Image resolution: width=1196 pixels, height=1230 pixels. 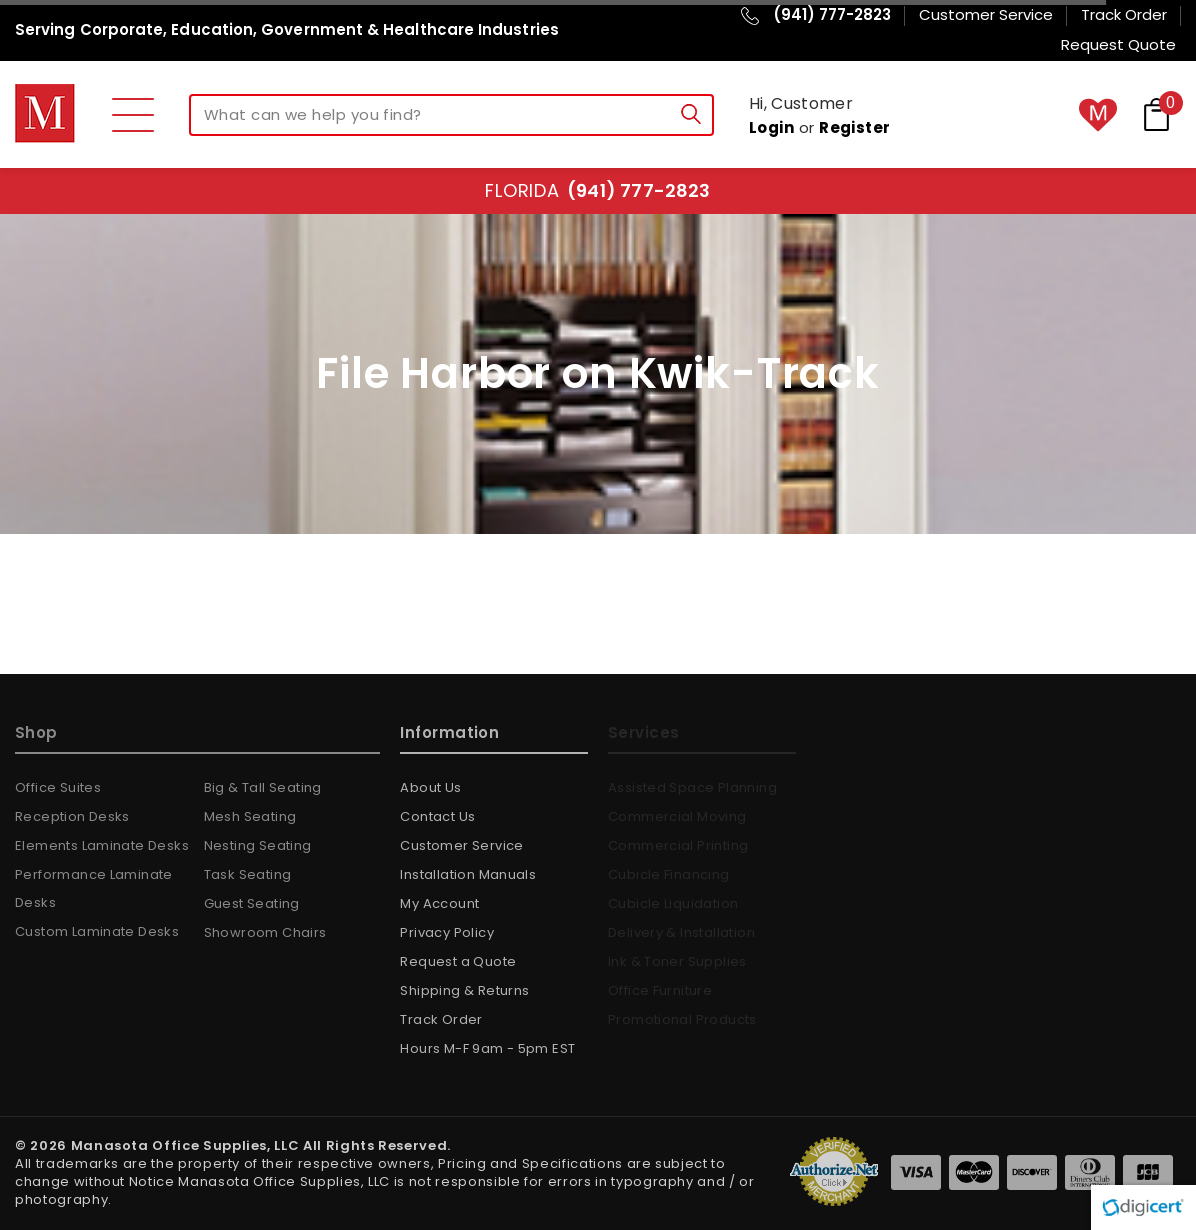 I want to click on Customer Service, so click(x=461, y=845).